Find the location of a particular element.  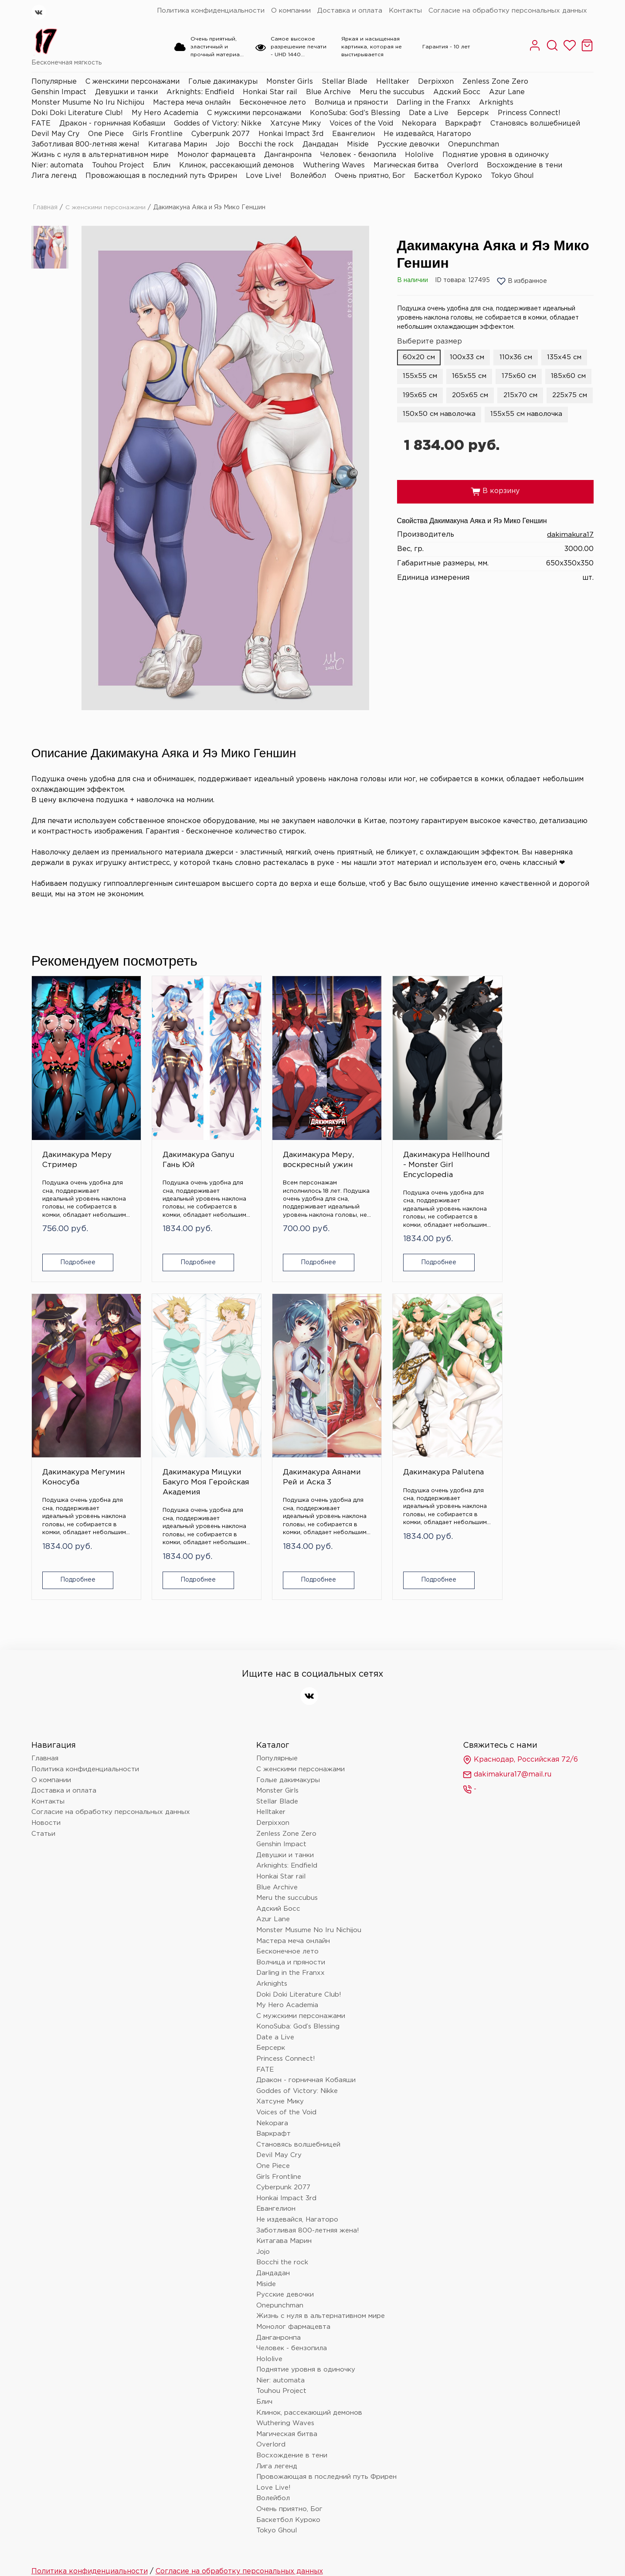

Адский Босс is located at coordinates (456, 92).